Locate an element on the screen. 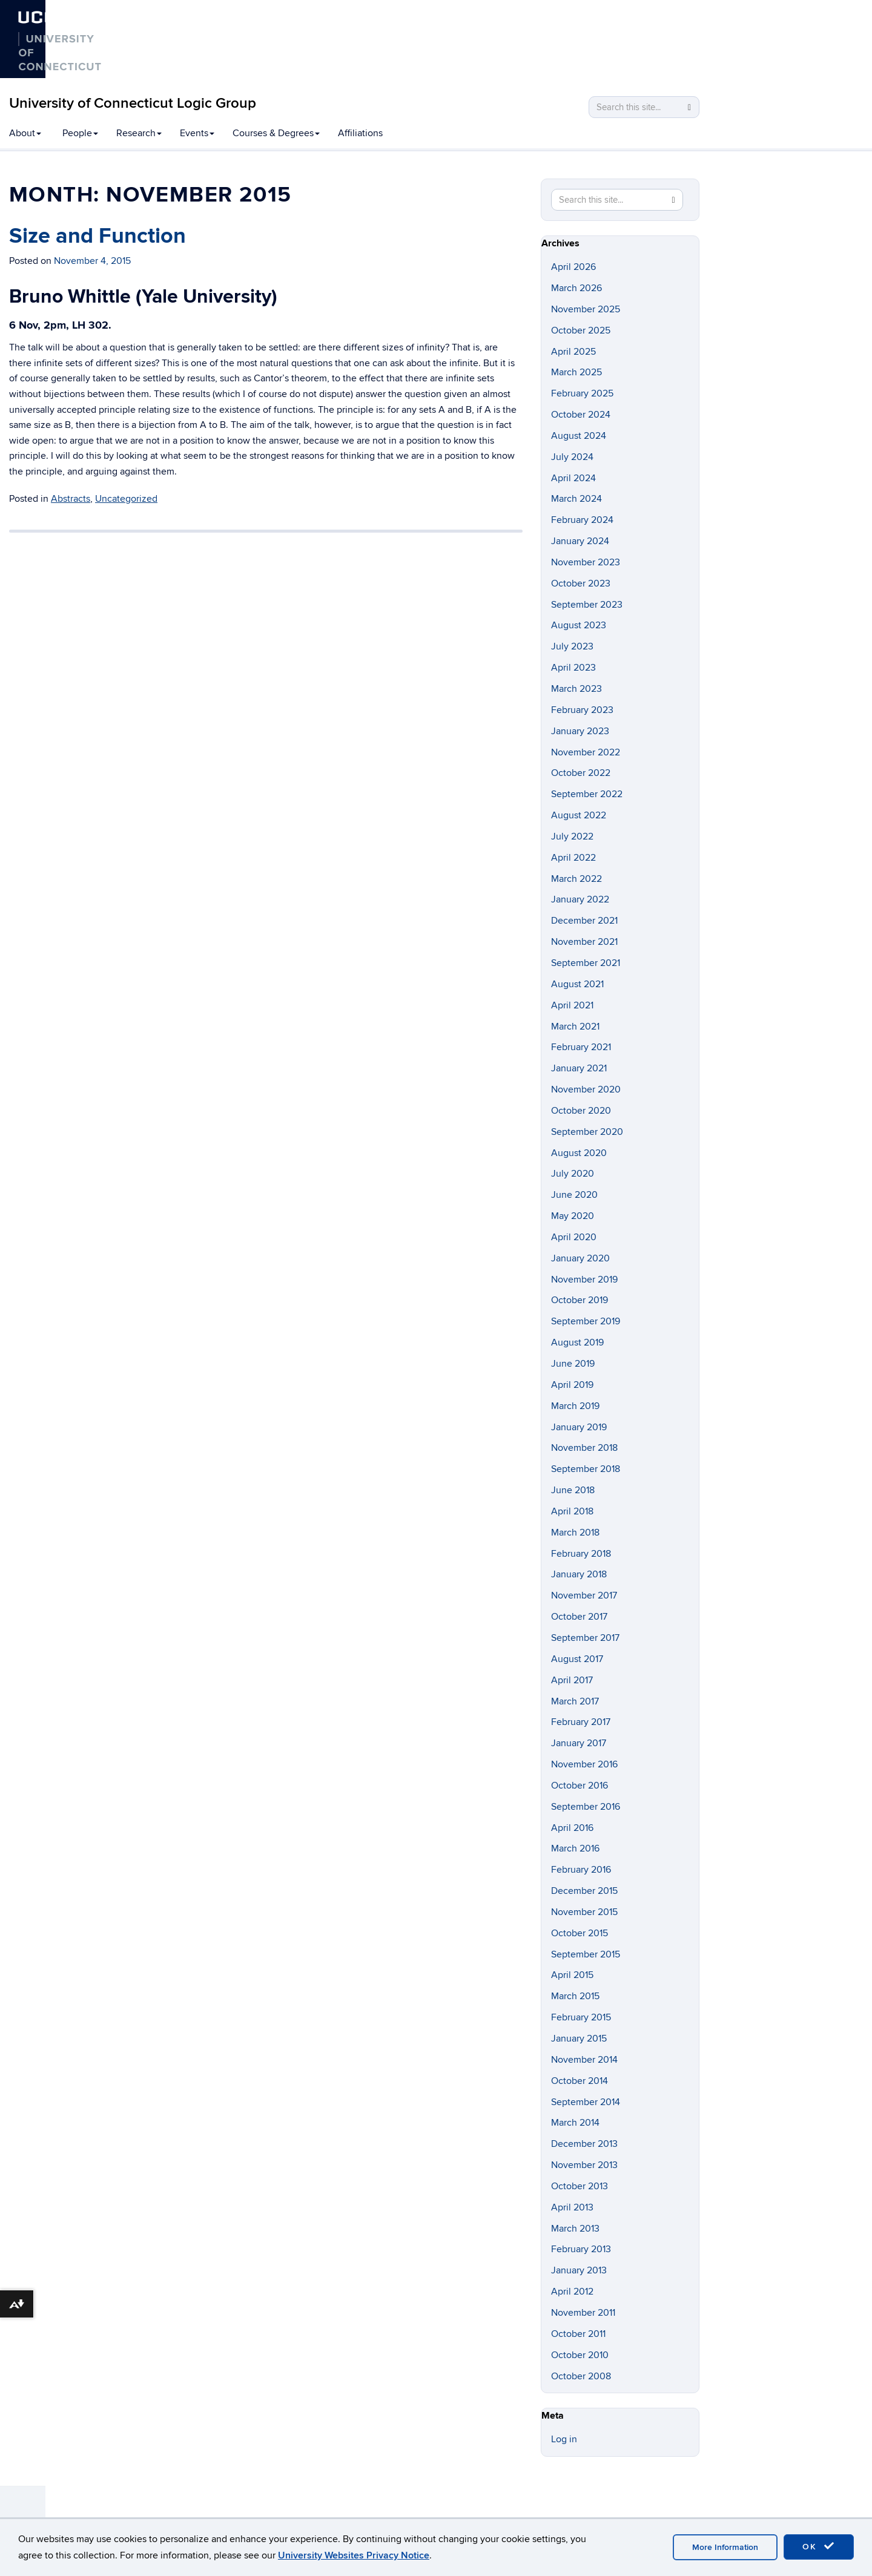  March 2023 is located at coordinates (576, 689).